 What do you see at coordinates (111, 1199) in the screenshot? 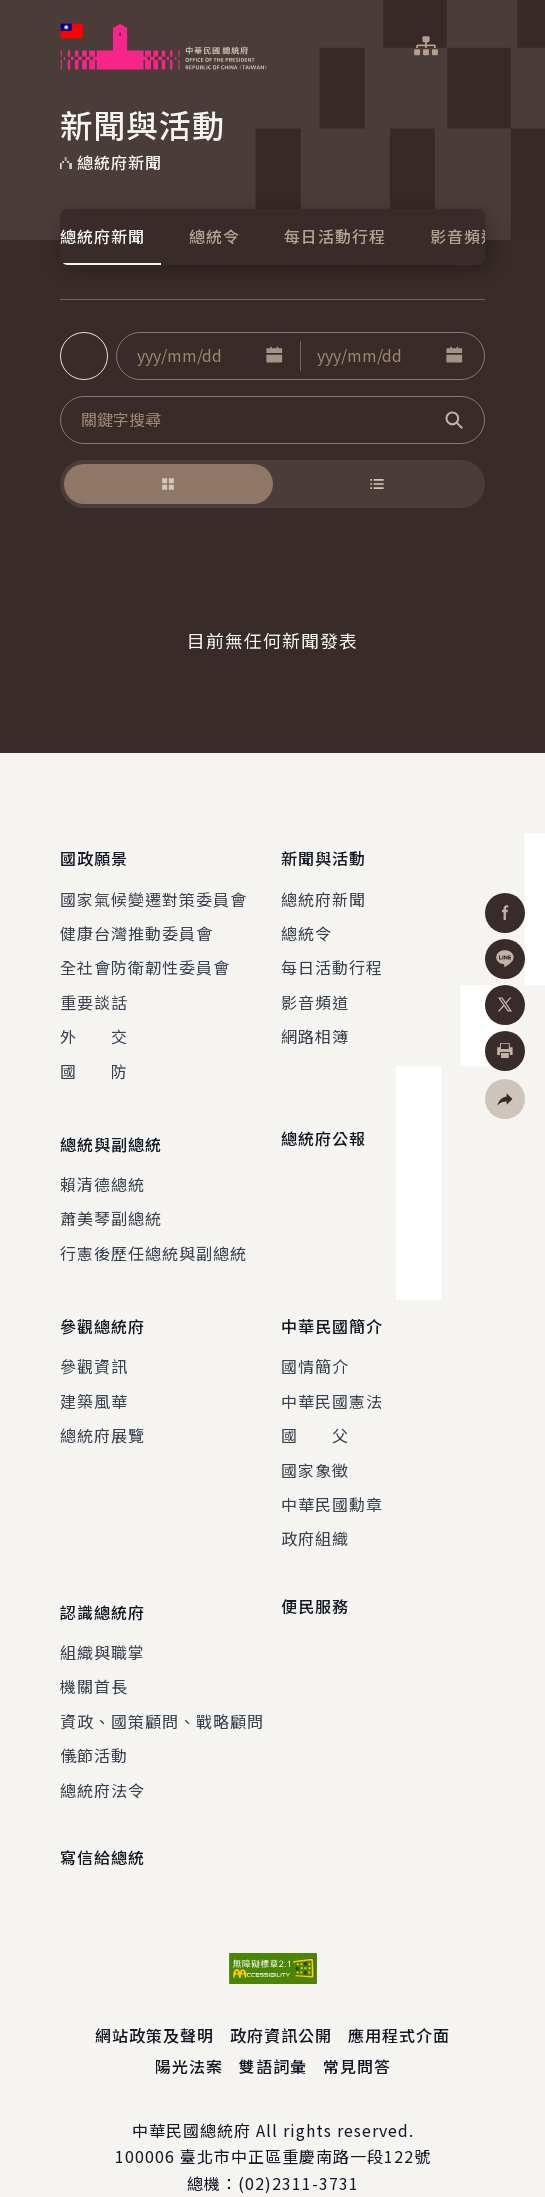
I see `蕭美琴副總統` at bounding box center [111, 1199].